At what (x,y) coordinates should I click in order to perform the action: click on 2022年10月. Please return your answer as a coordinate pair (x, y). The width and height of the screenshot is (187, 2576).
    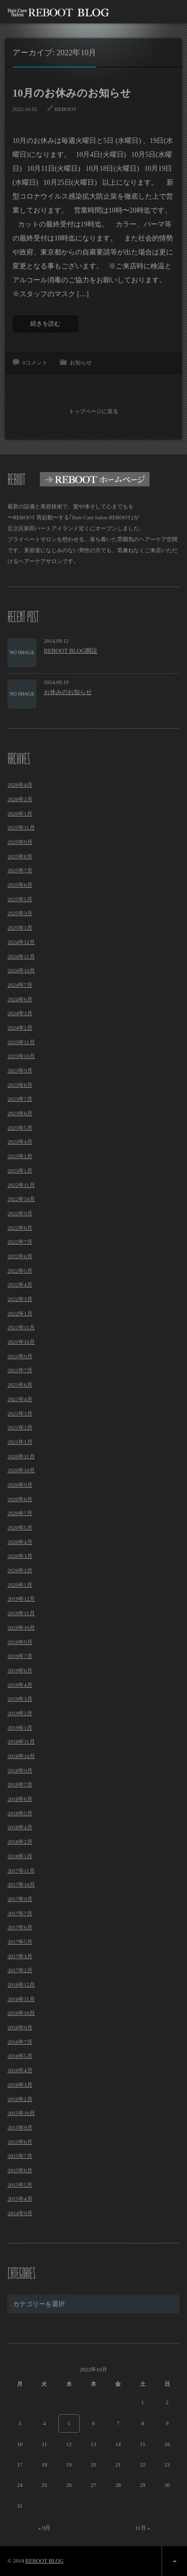
    Looking at the image, I should click on (21, 1199).